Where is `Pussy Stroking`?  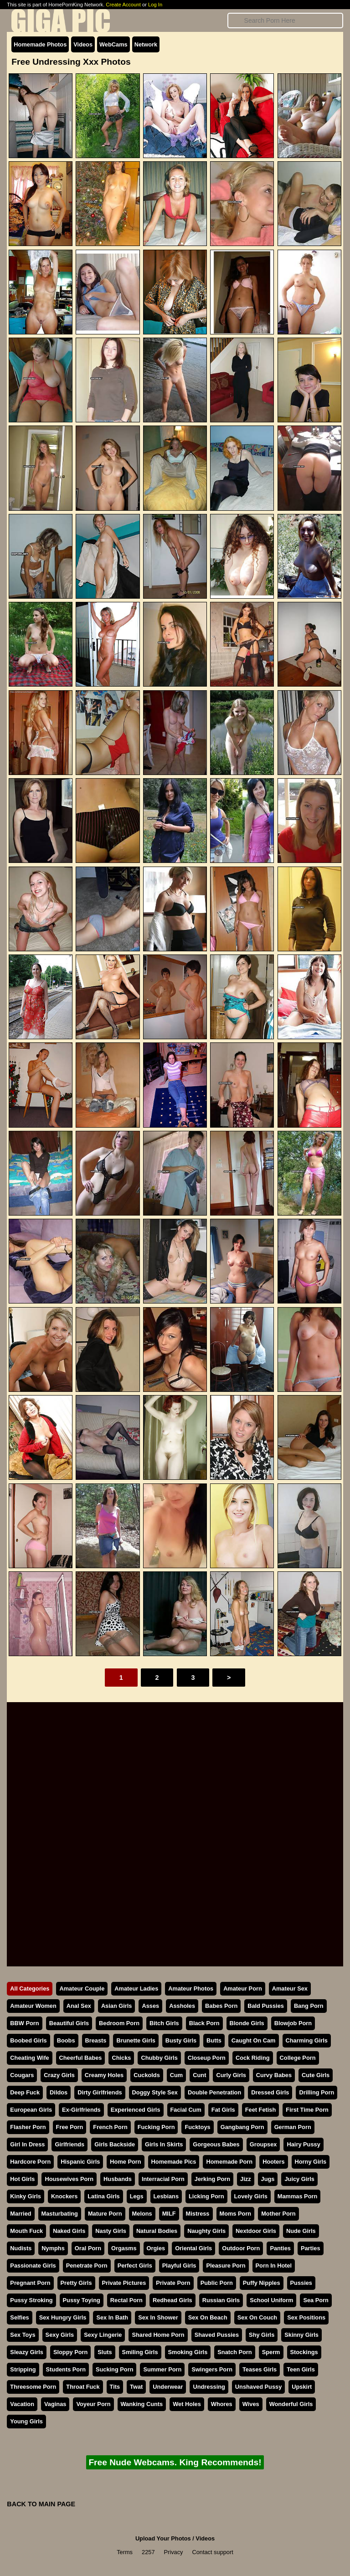 Pussy Stroking is located at coordinates (31, 2300).